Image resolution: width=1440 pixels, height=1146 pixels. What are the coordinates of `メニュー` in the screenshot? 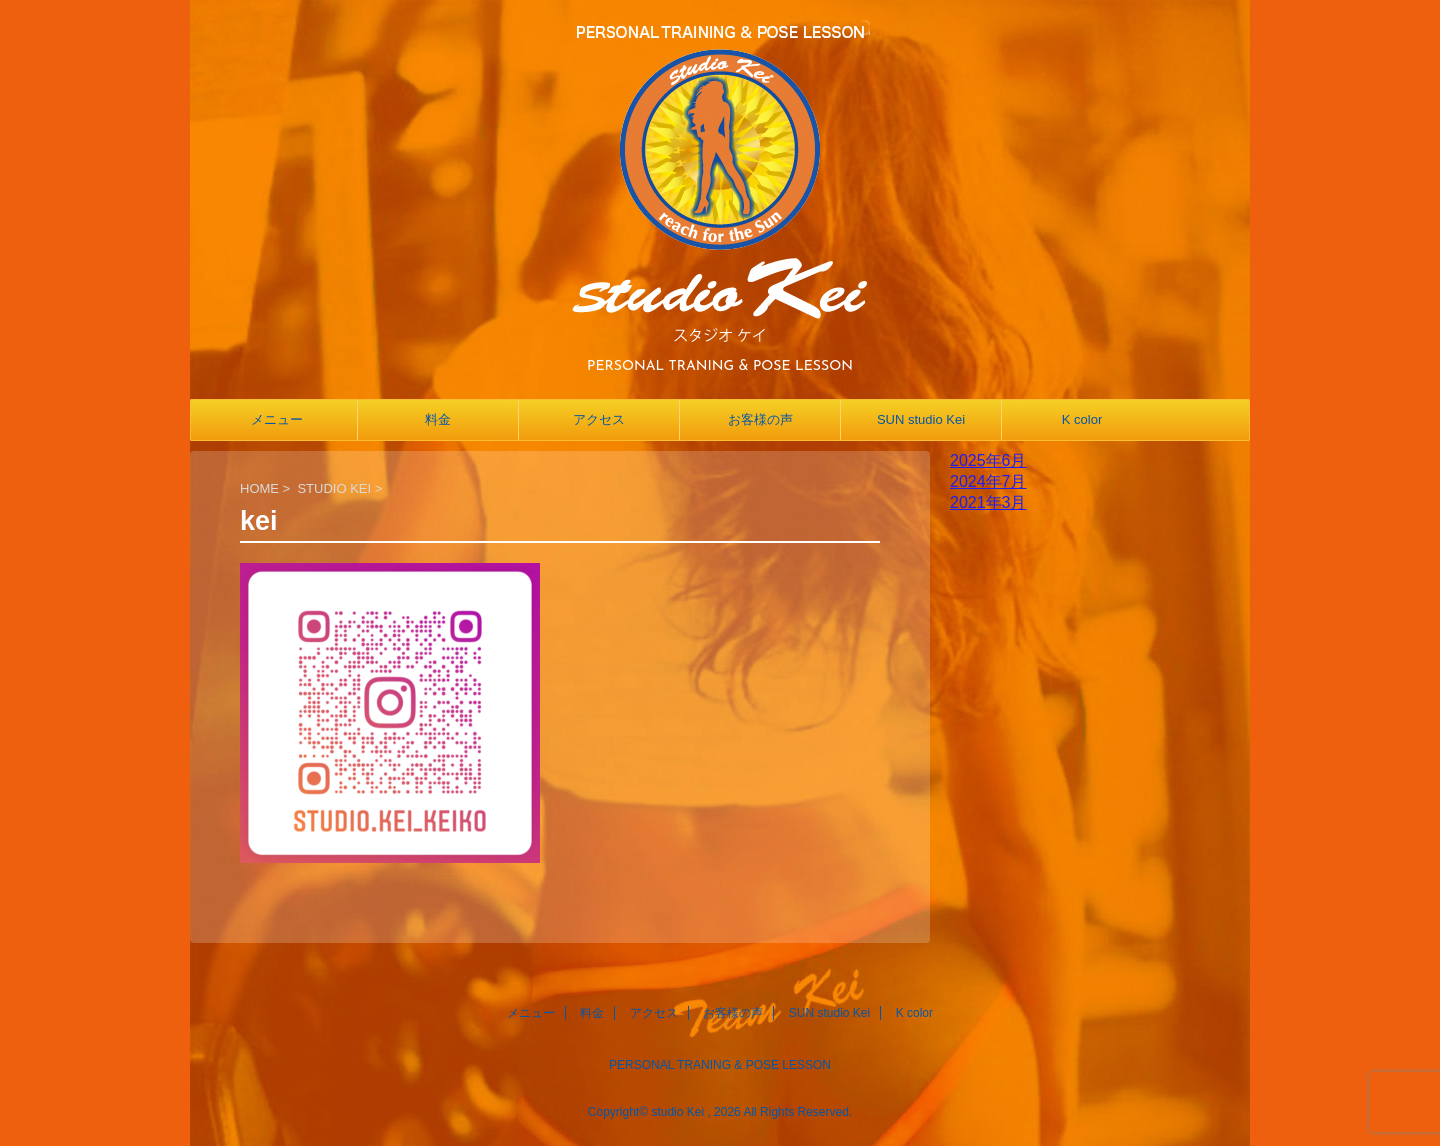 It's located at (277, 419).